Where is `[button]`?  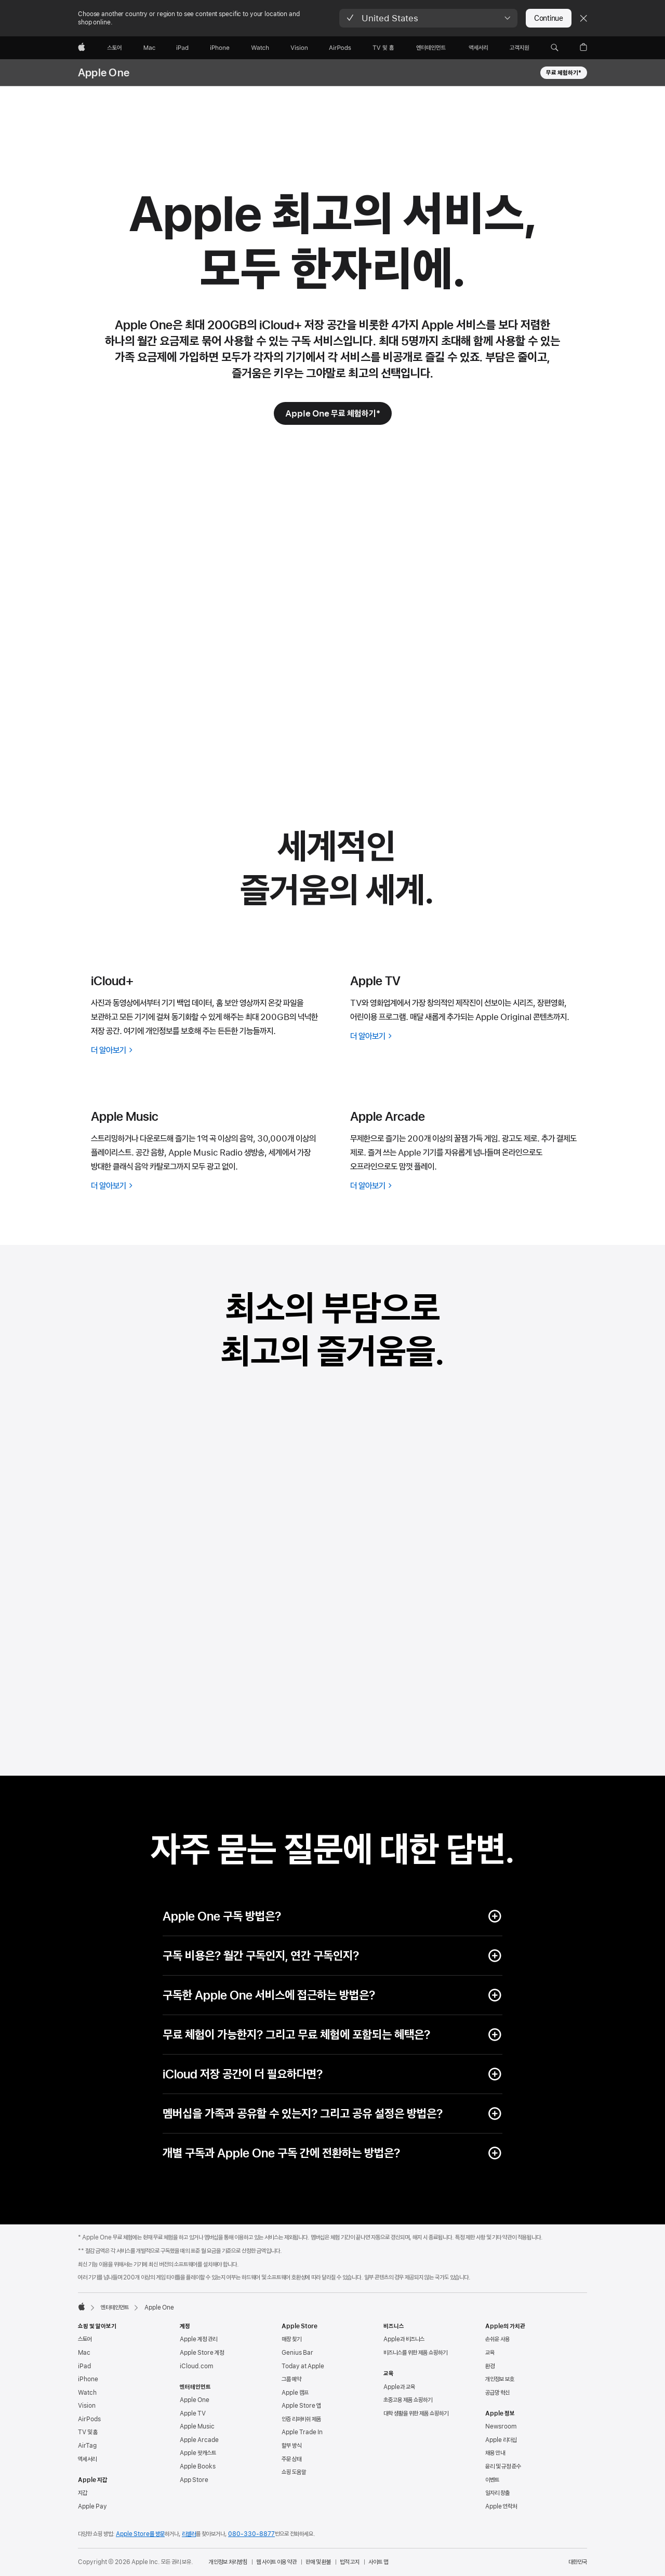
[button] is located at coordinates (428, 18).